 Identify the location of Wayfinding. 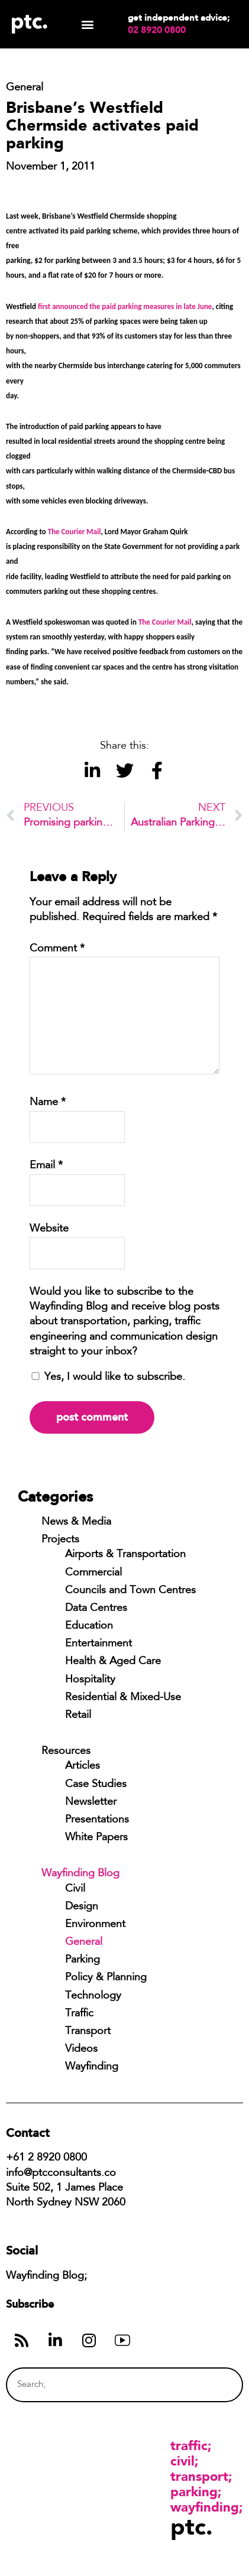
(91, 2067).